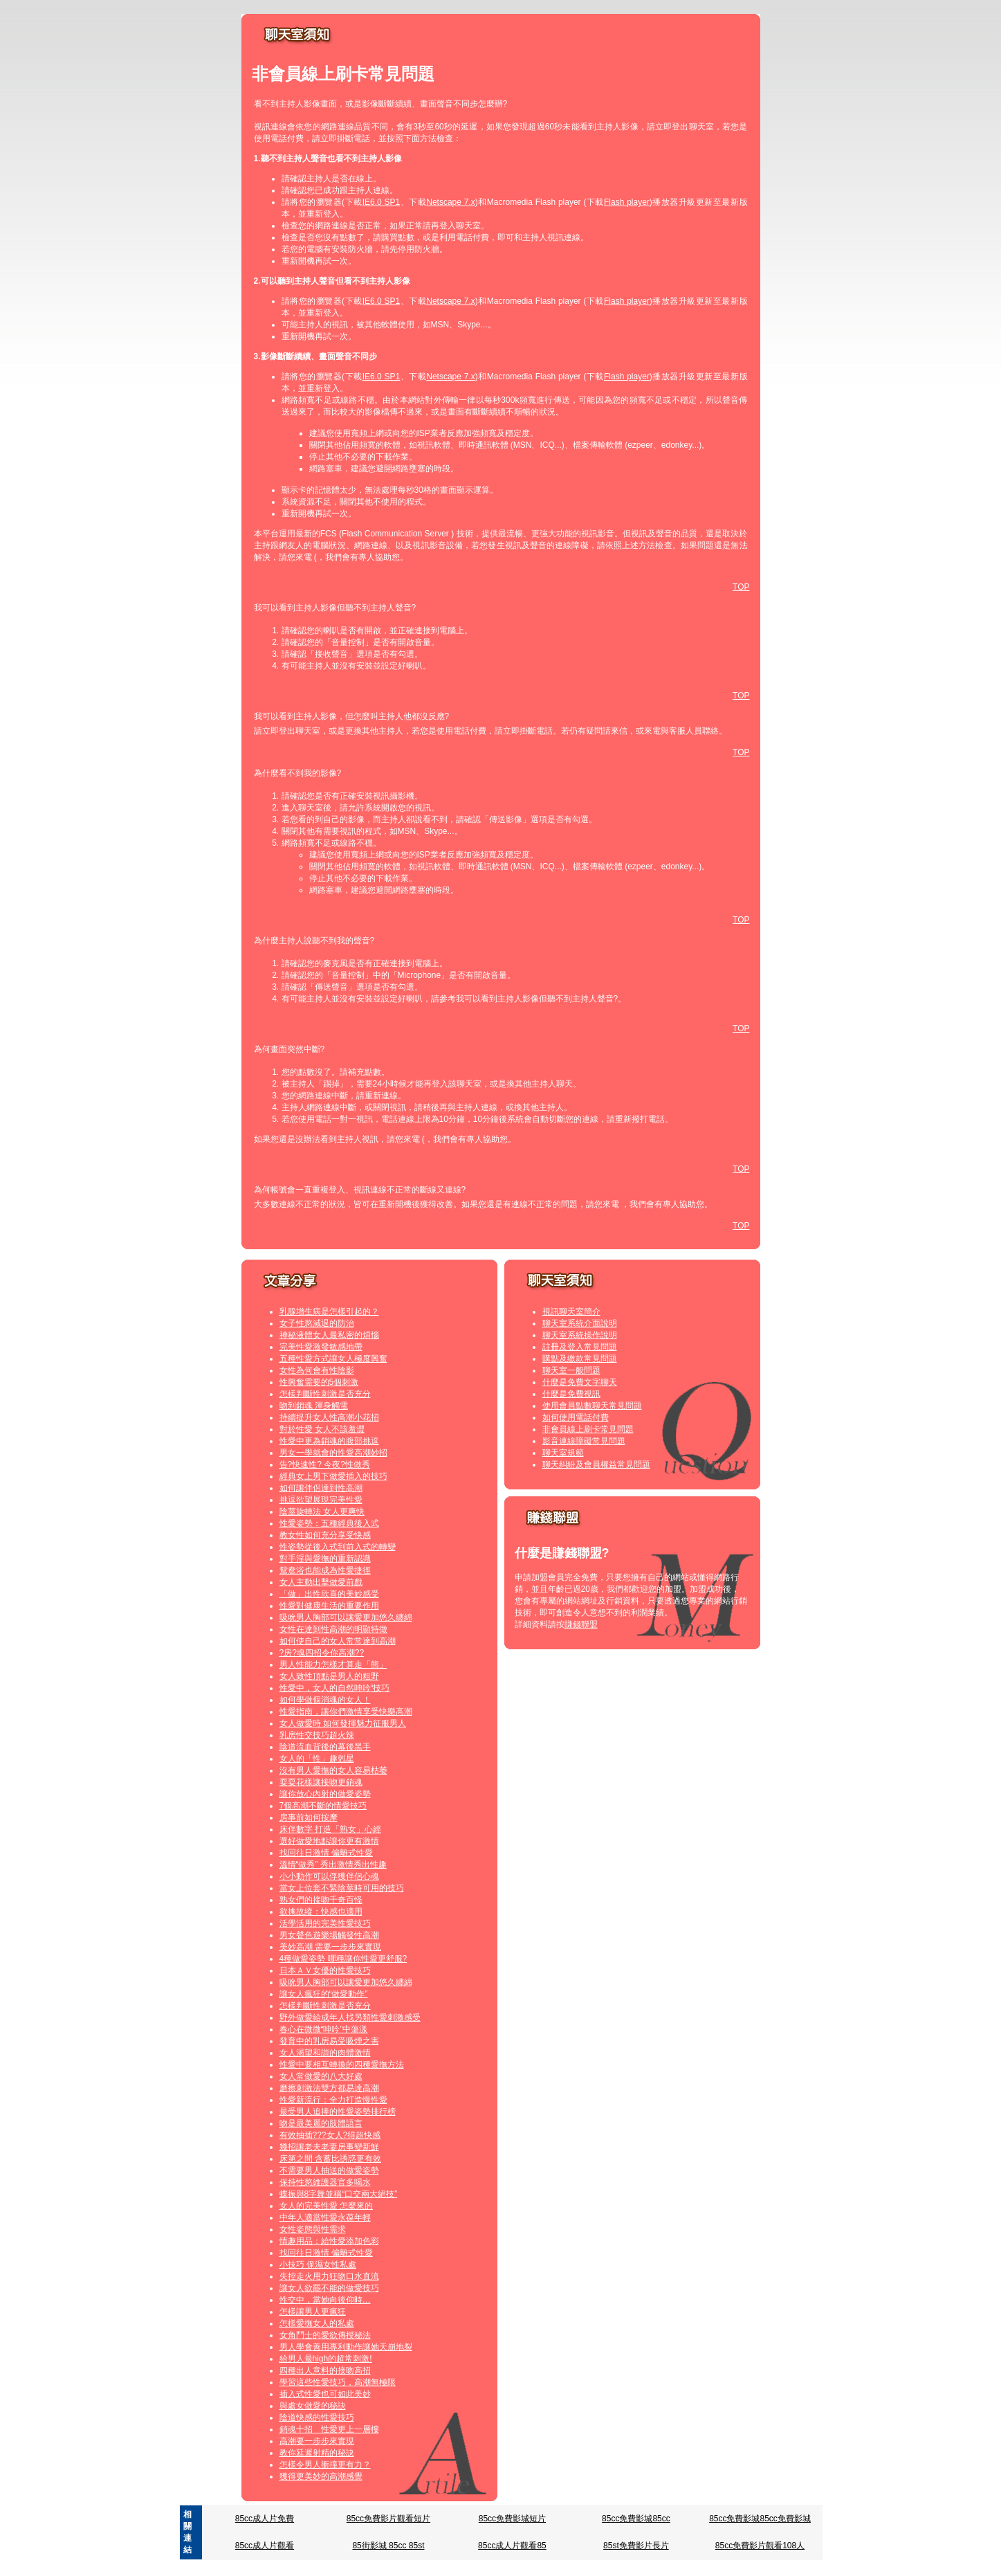 Image resolution: width=1001 pixels, height=2576 pixels. Describe the element at coordinates (581, 1624) in the screenshot. I see `賺錢聯盟` at that location.